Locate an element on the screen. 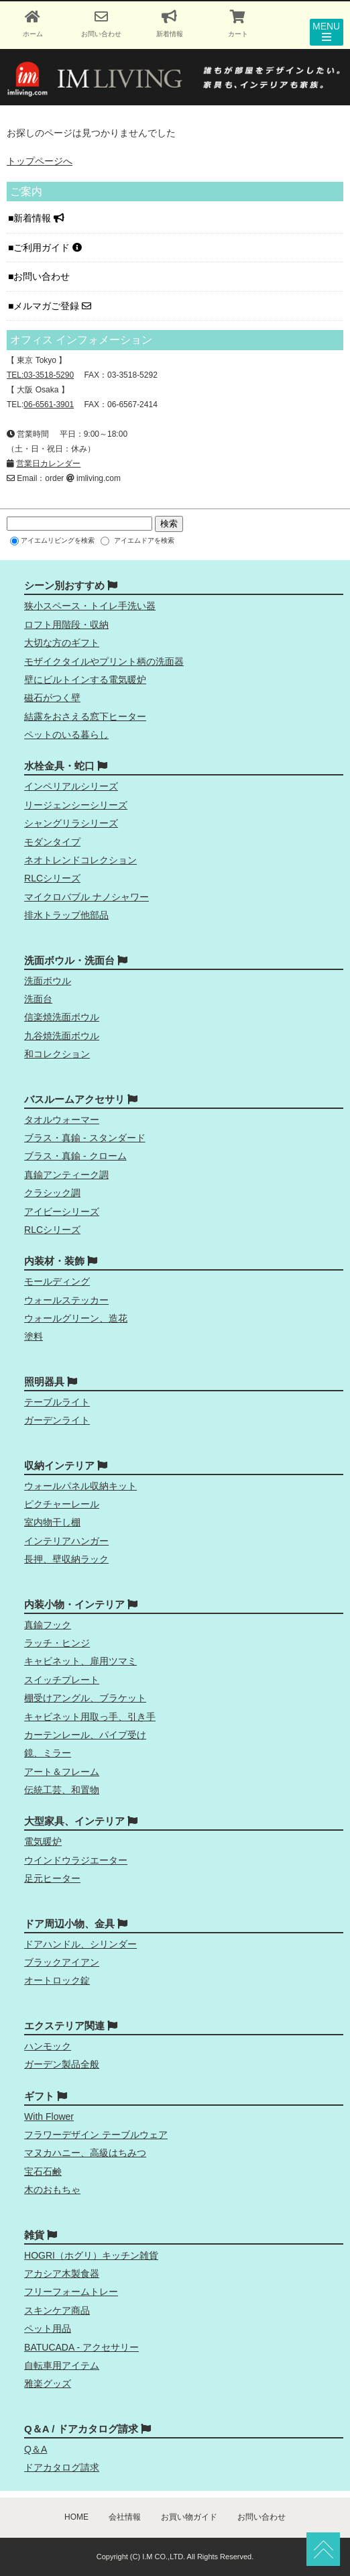 The image size is (350, 2576). 室内物干し棚 is located at coordinates (52, 1522).